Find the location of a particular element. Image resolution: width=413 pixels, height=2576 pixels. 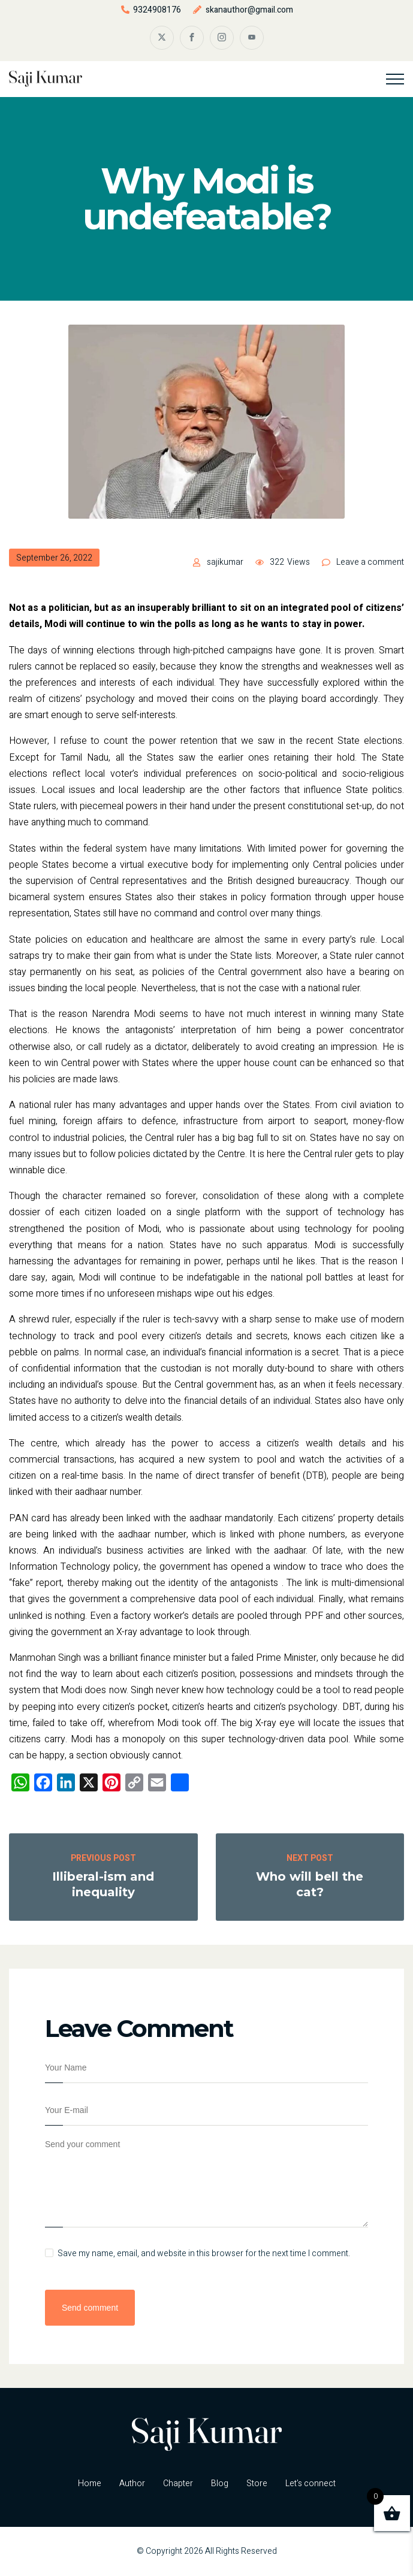

Let’s connect is located at coordinates (310, 2483).